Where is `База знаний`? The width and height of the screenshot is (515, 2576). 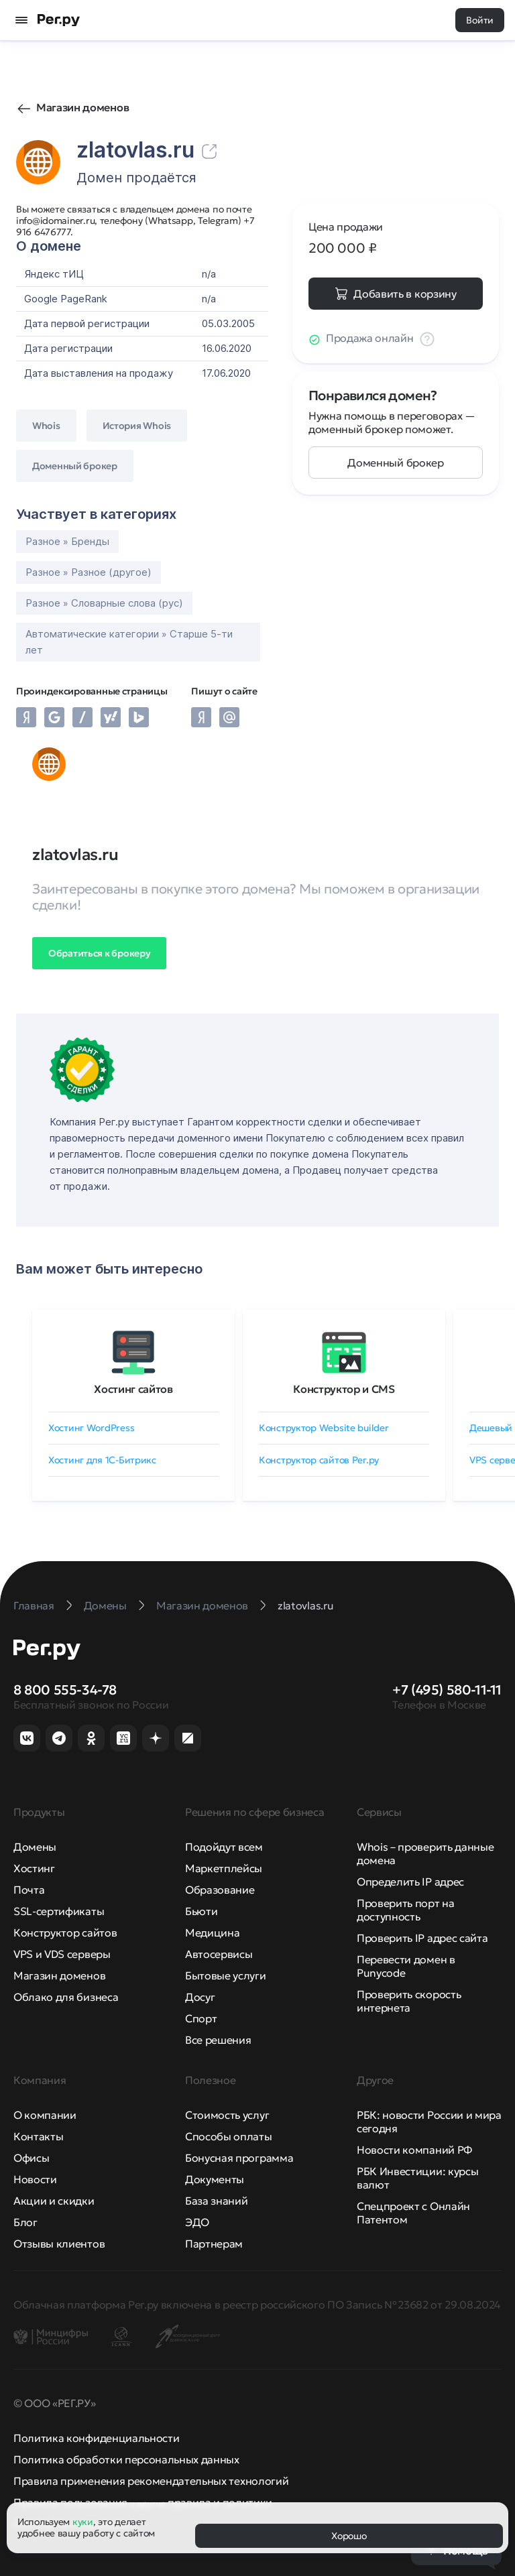 База знаний is located at coordinates (216, 2200).